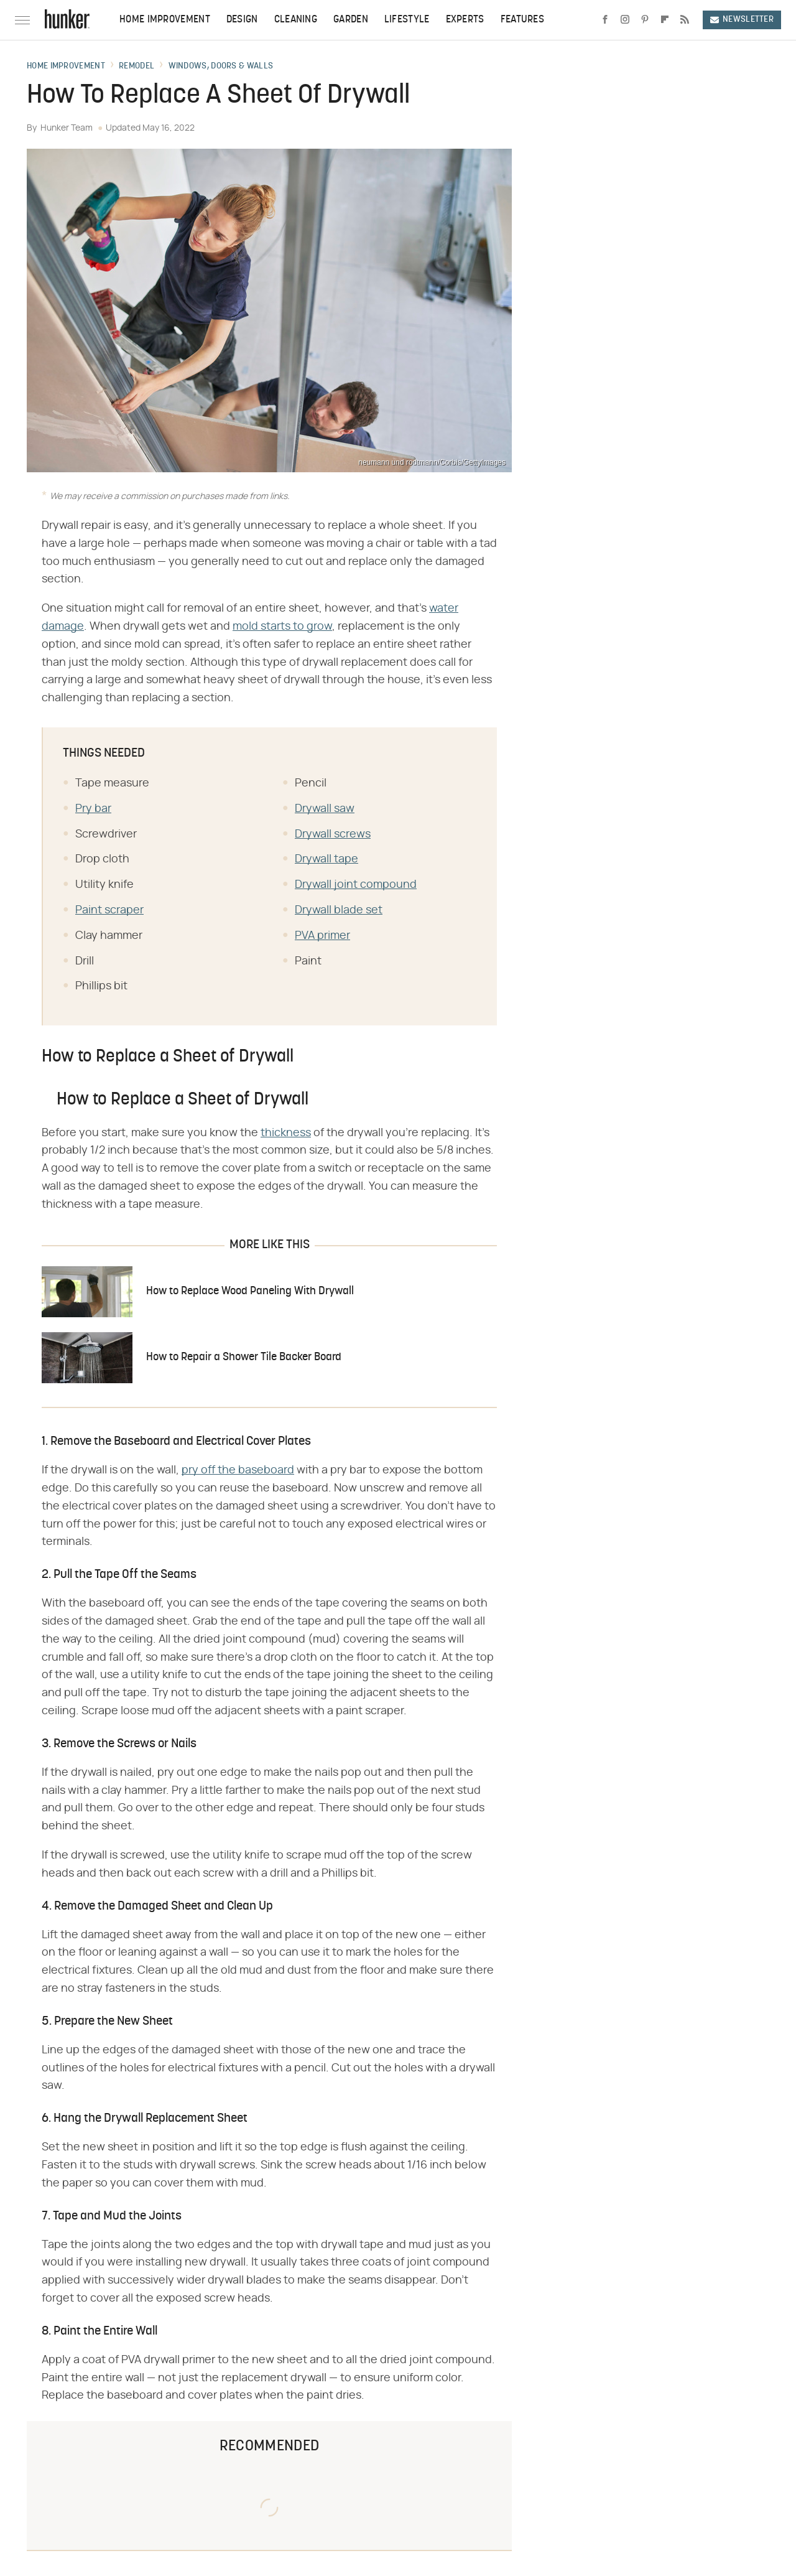 The width and height of the screenshot is (796, 2576). I want to click on pry off the baseboard, so click(238, 1470).